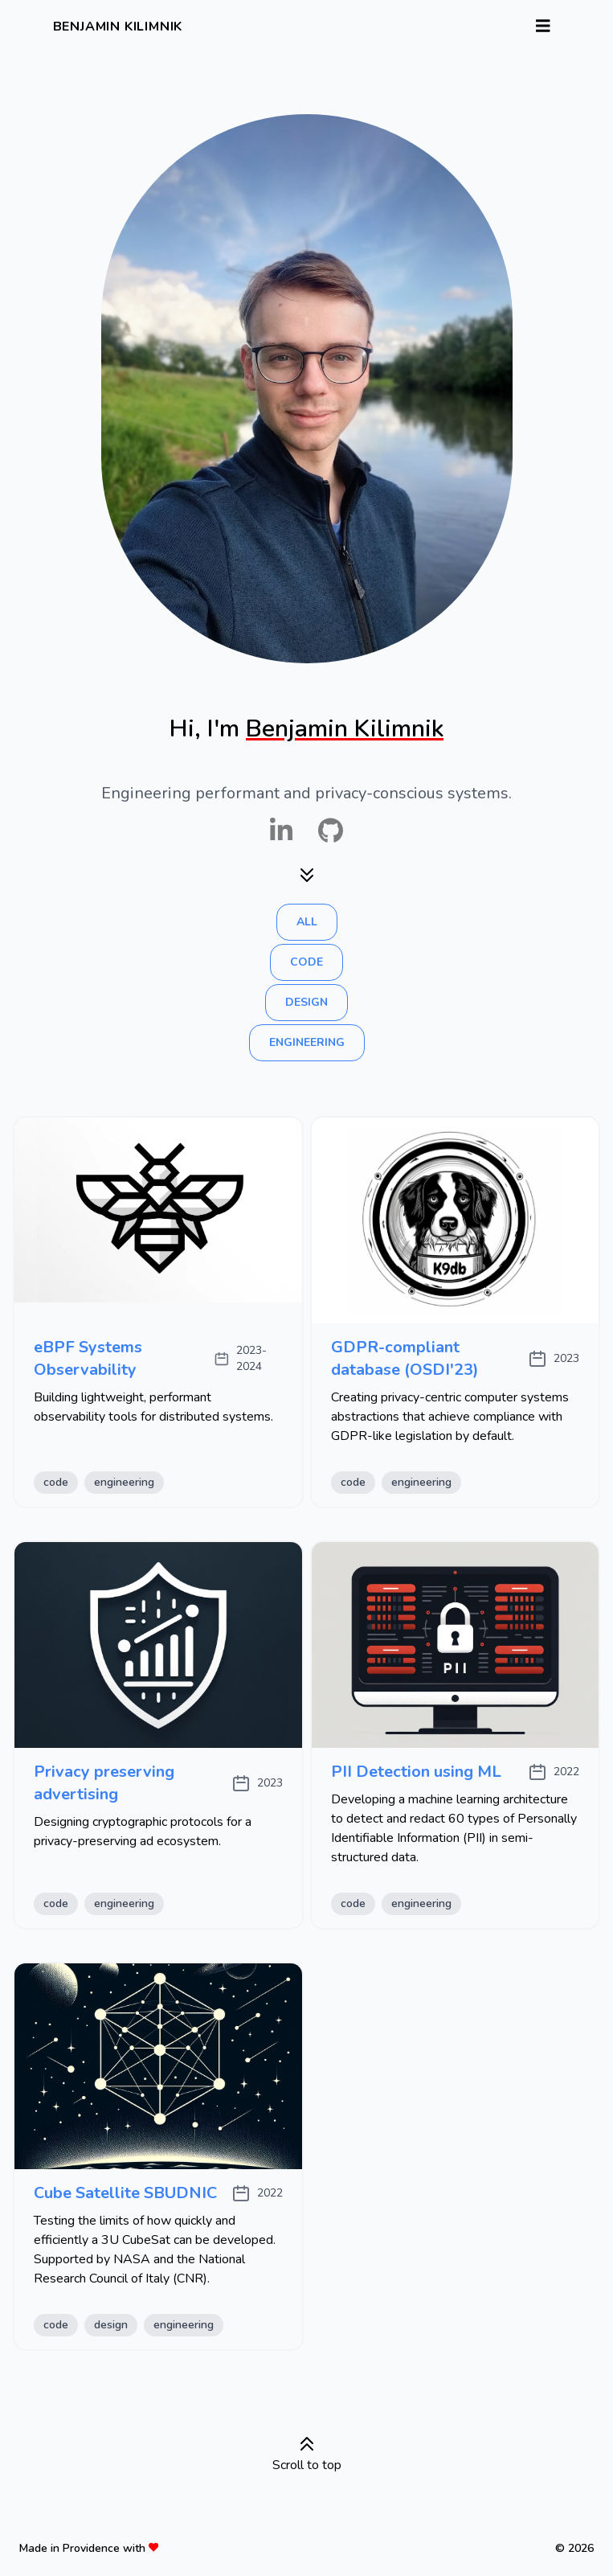  Describe the element at coordinates (307, 1042) in the screenshot. I see `engineering` at that location.